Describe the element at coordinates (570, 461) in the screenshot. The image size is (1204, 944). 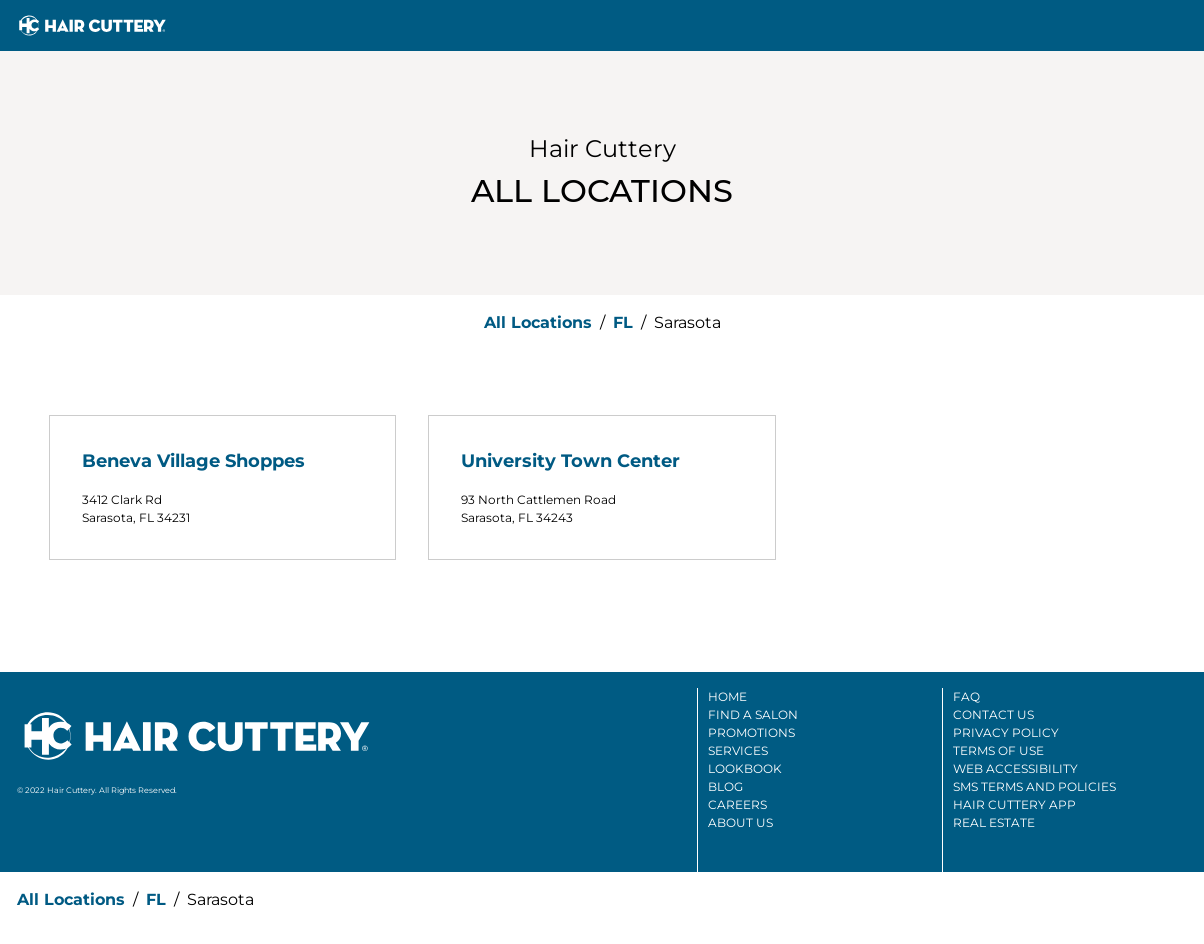
I see `University Town Center` at that location.